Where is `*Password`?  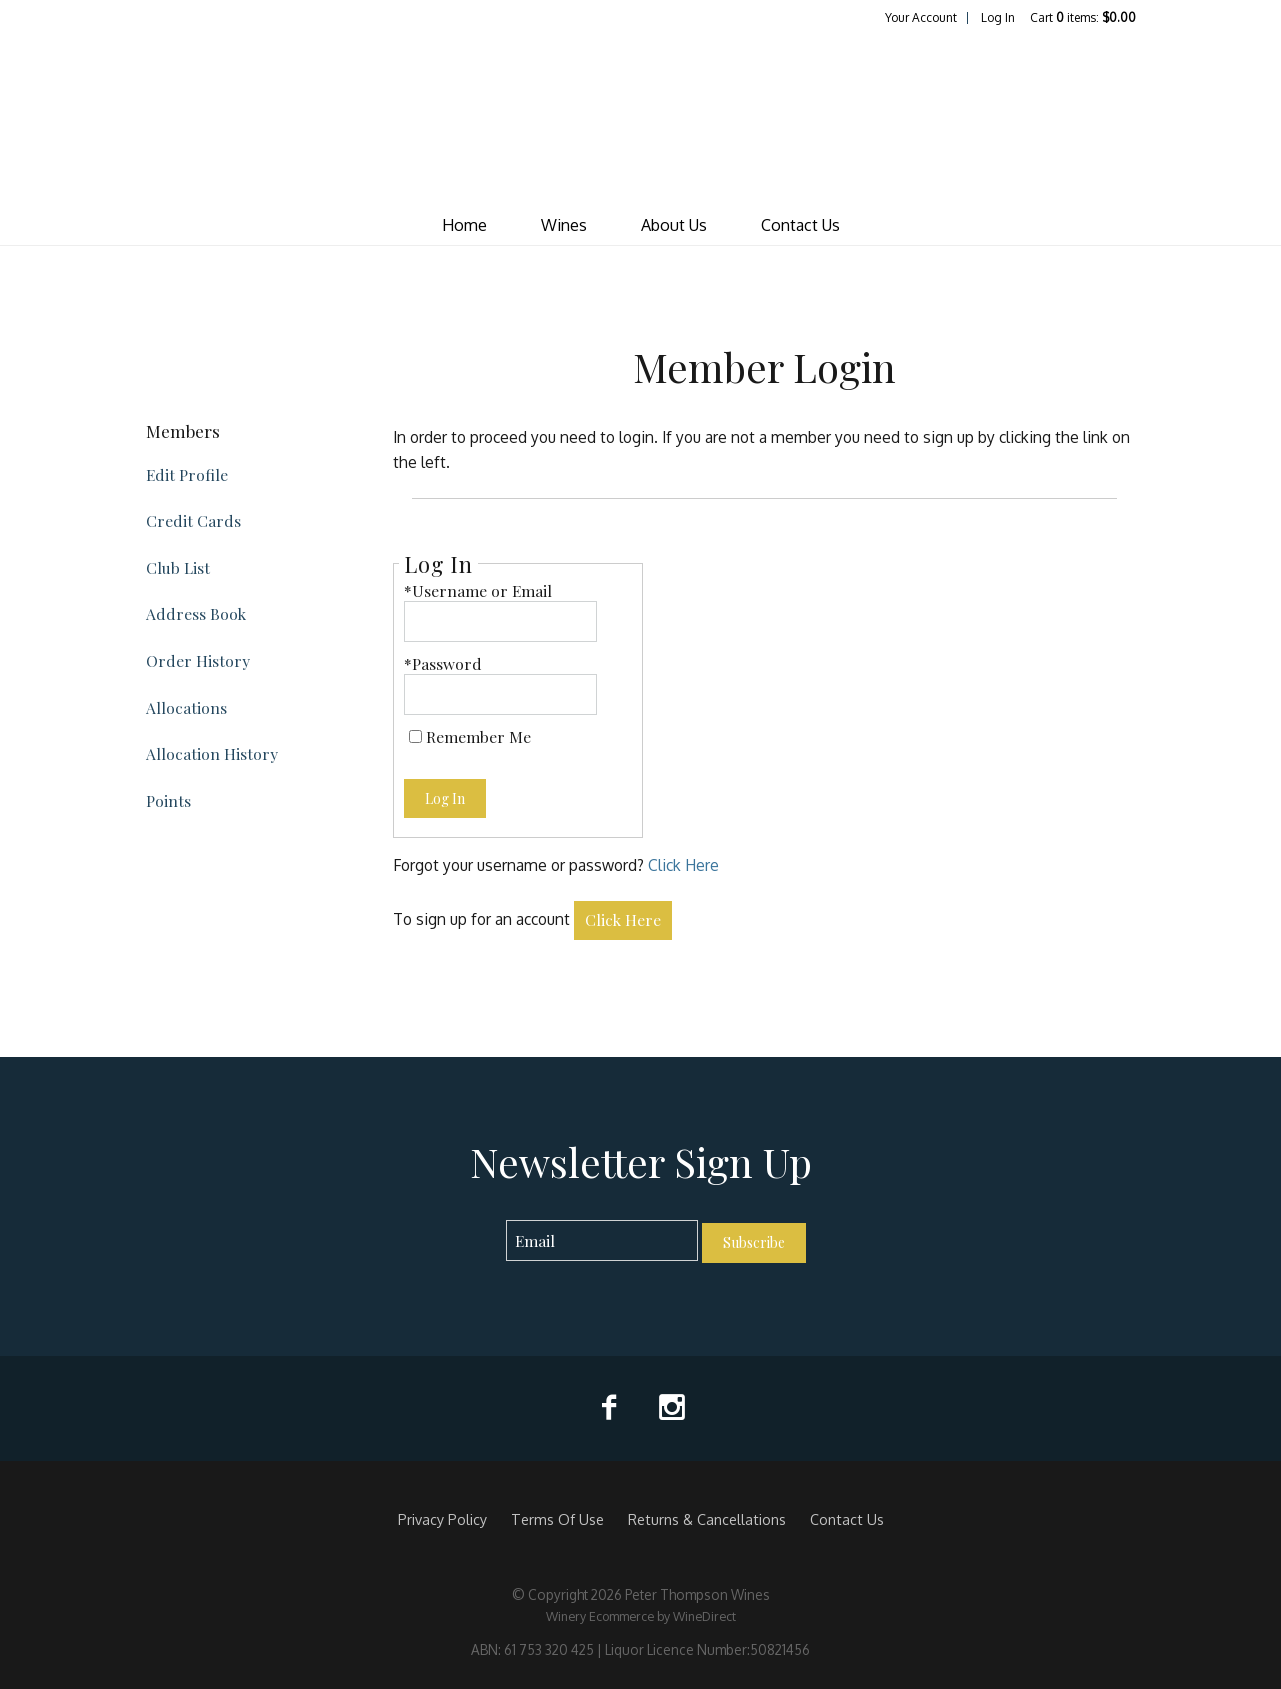 *Password is located at coordinates (443, 663).